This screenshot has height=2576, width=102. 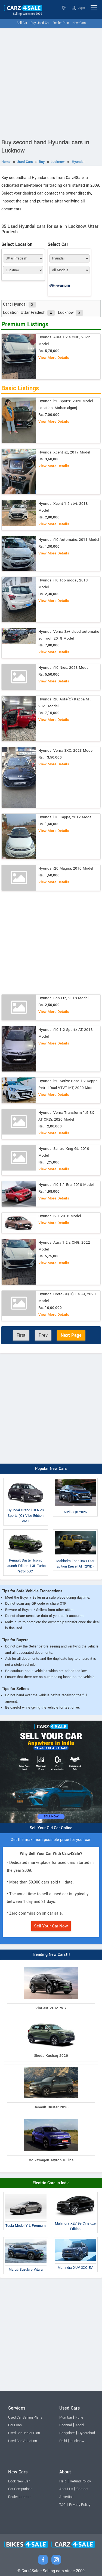 I want to click on About Us, so click(x=66, y=2489).